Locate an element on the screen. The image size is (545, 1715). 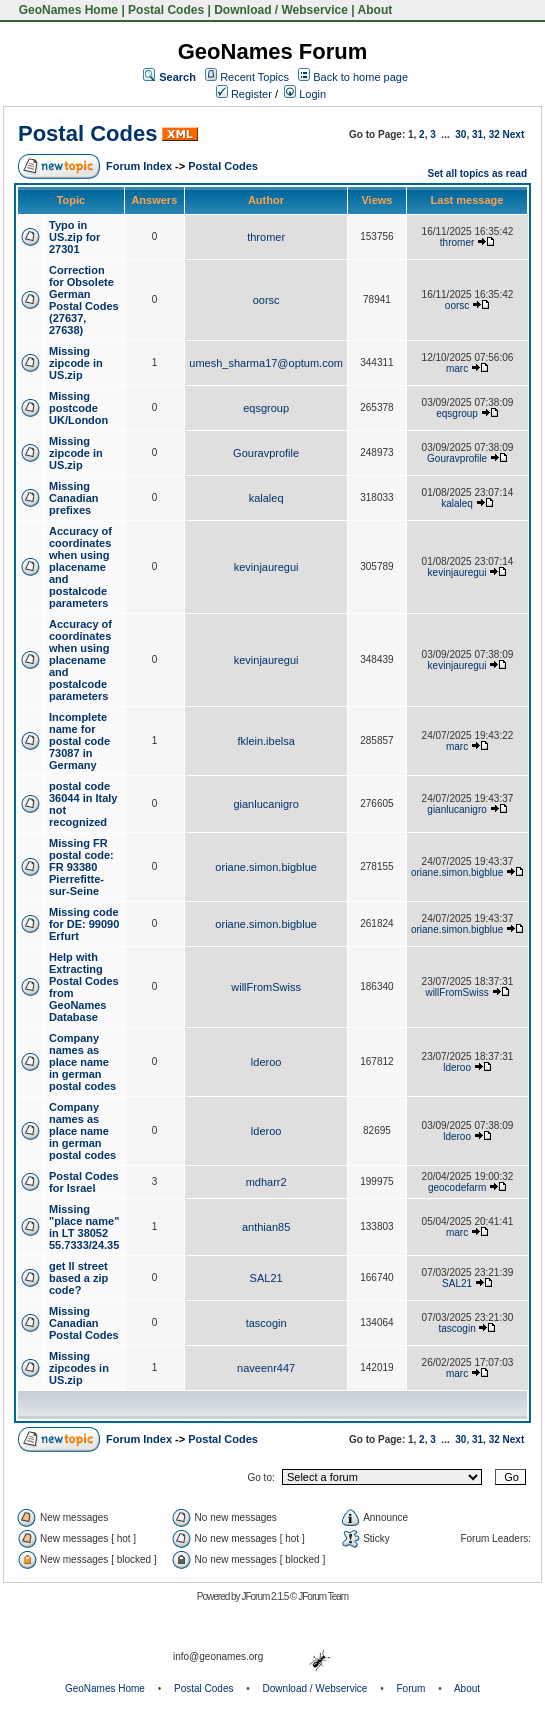
thromer is located at coordinates (266, 237).